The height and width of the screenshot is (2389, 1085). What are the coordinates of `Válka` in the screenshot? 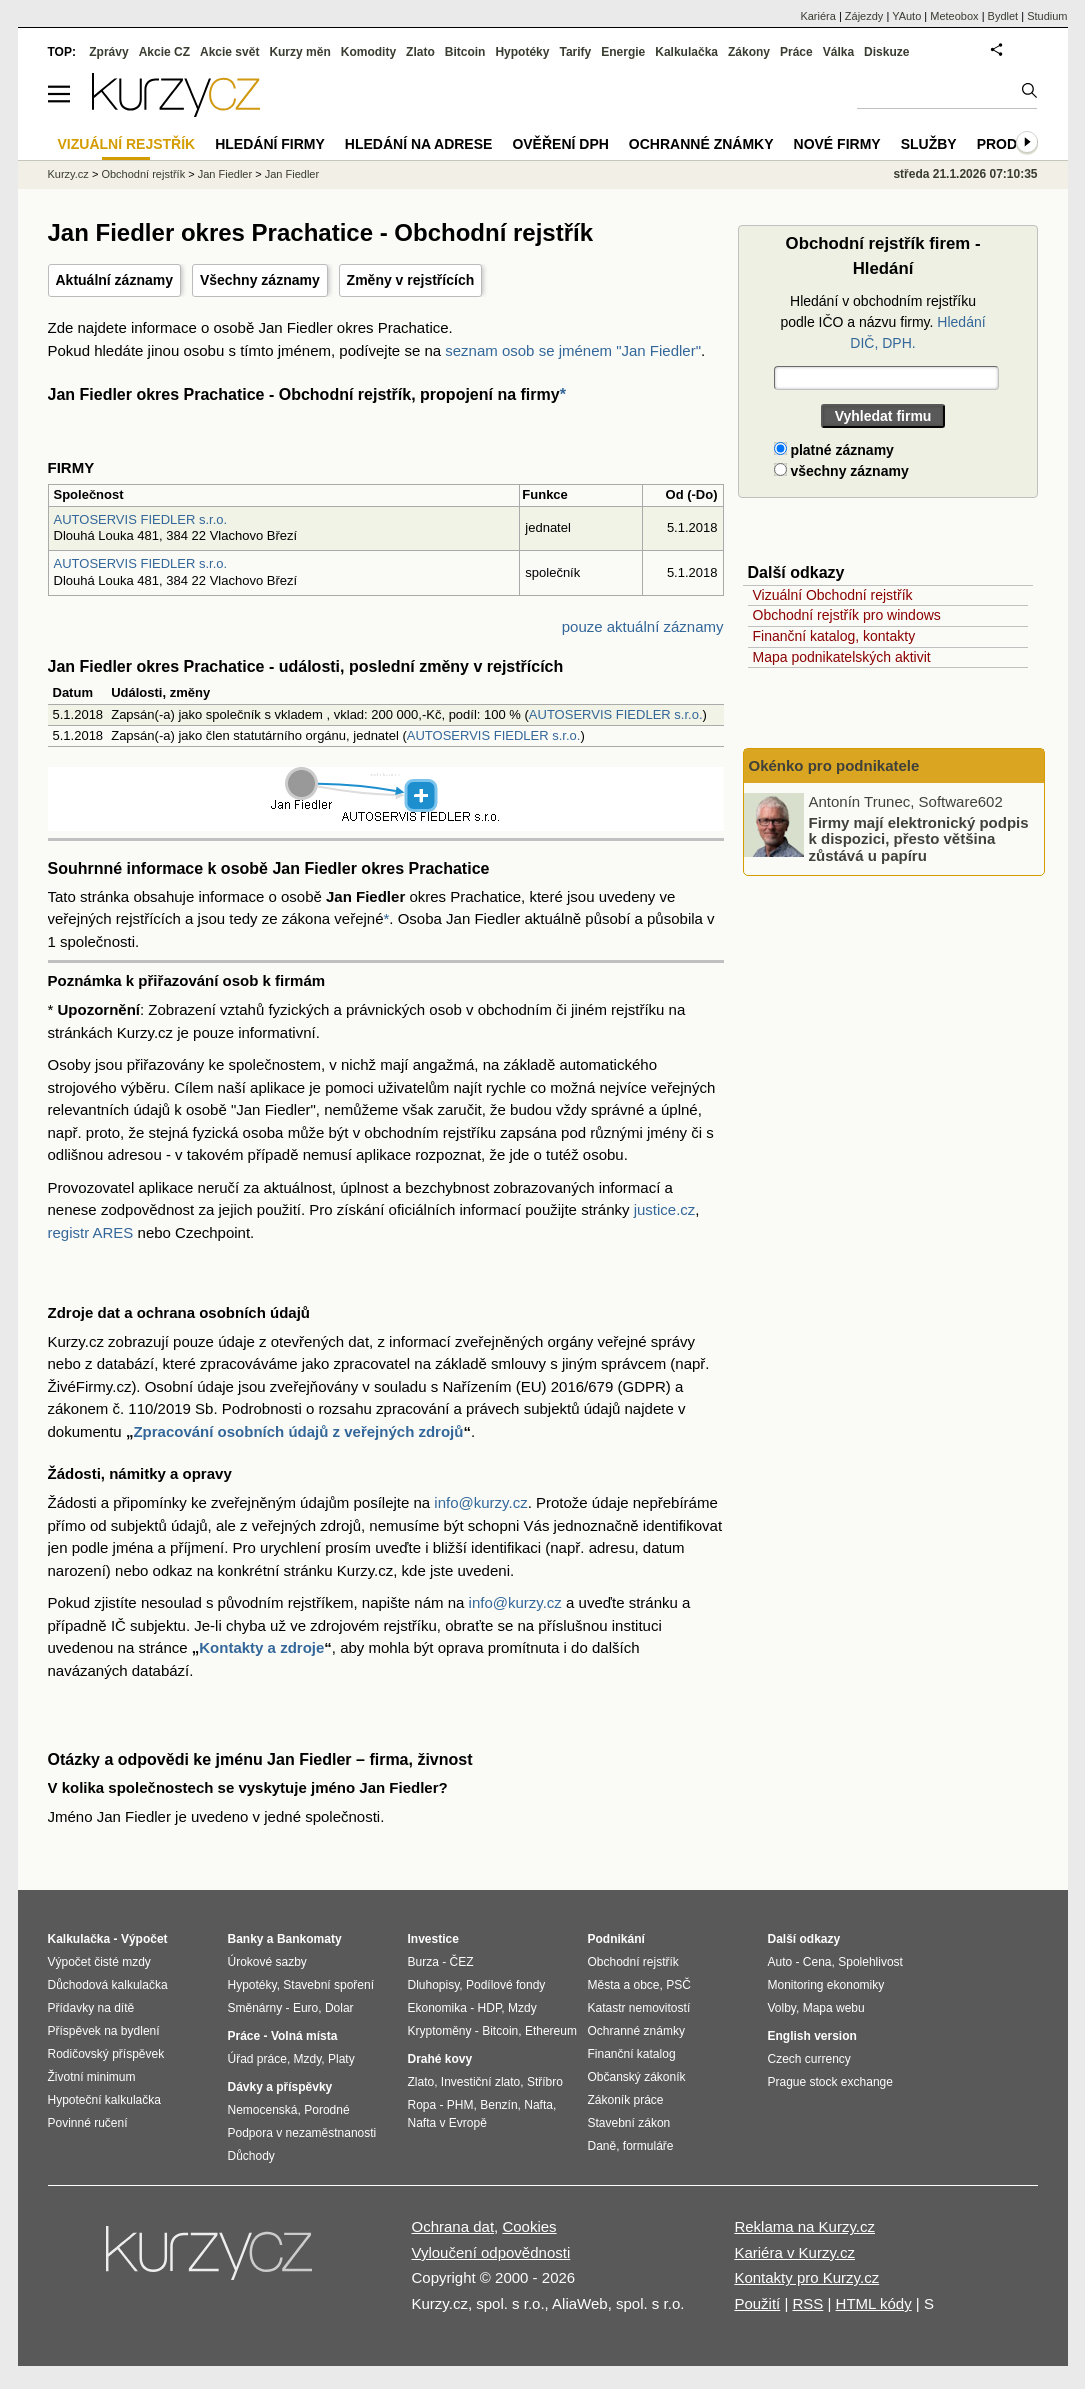 It's located at (838, 52).